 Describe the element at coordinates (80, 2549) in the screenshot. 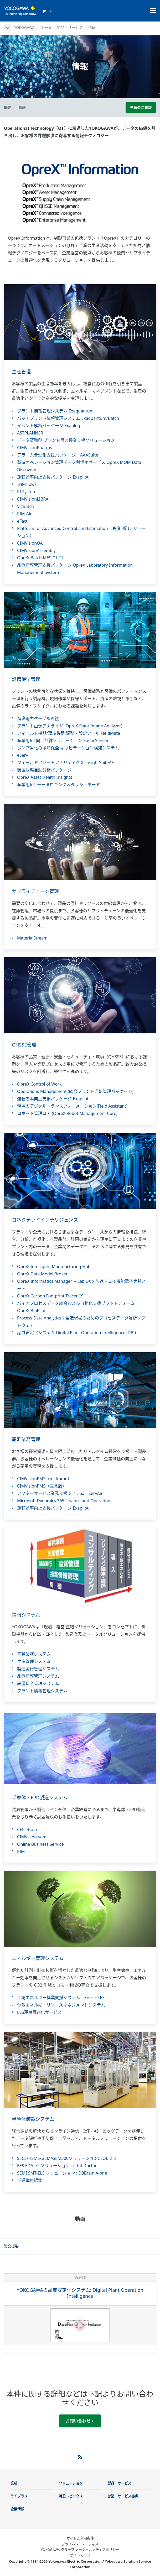

I see `YOKOGAWA グループ ソーシャルメディアポリシー` at that location.